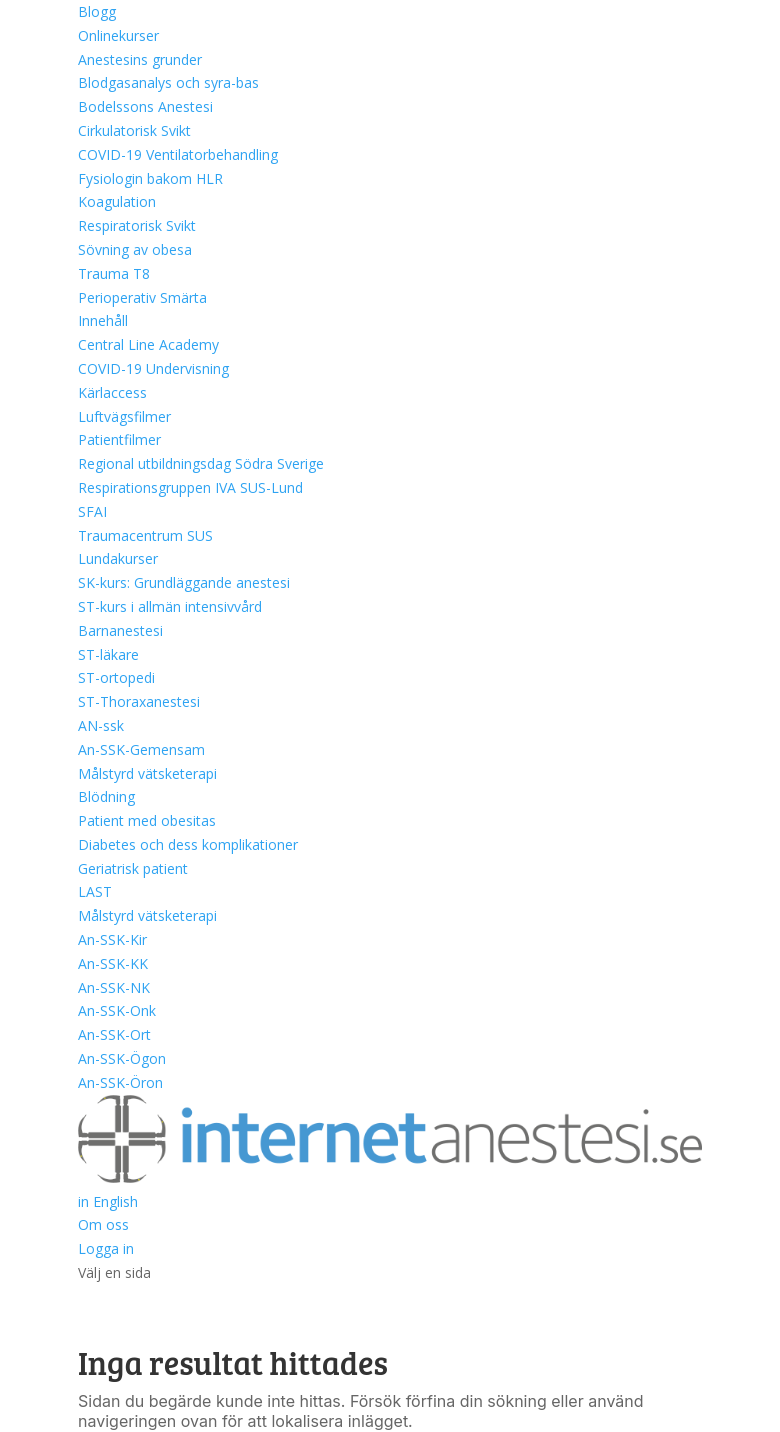  Describe the element at coordinates (103, 1224) in the screenshot. I see `Om oss` at that location.